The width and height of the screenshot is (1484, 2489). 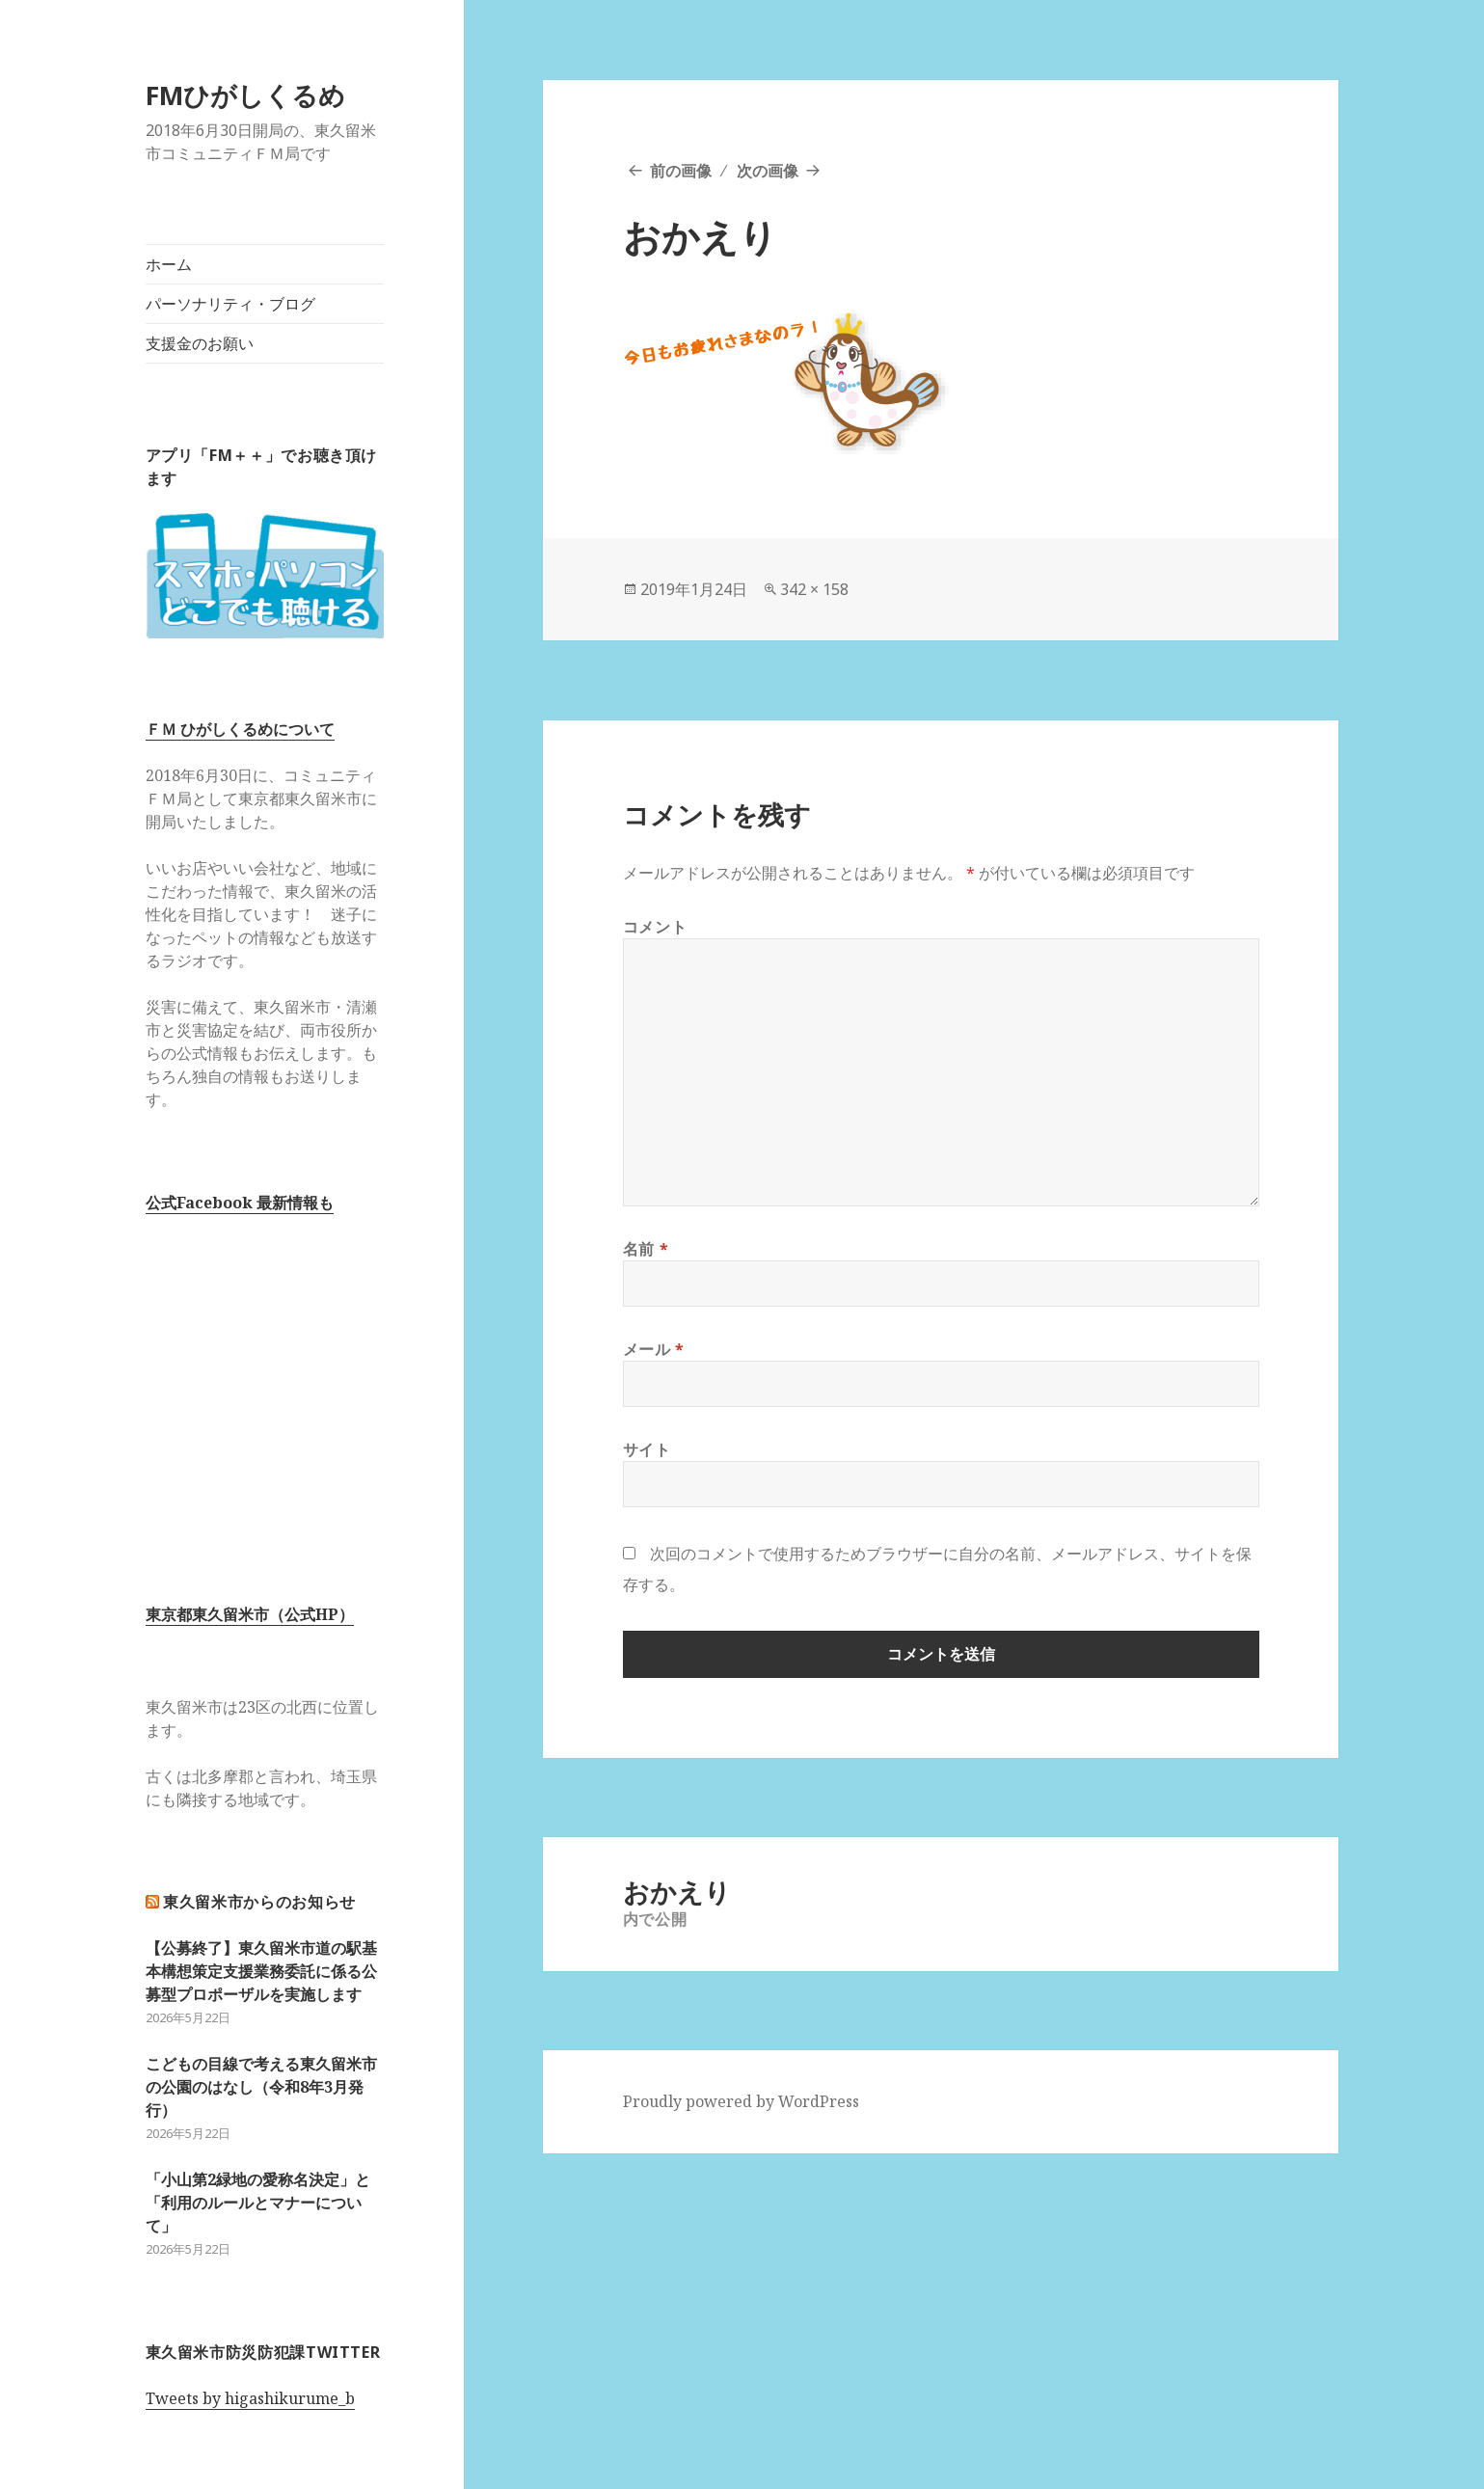 I want to click on Proudly powered by WordPress, so click(x=741, y=2101).